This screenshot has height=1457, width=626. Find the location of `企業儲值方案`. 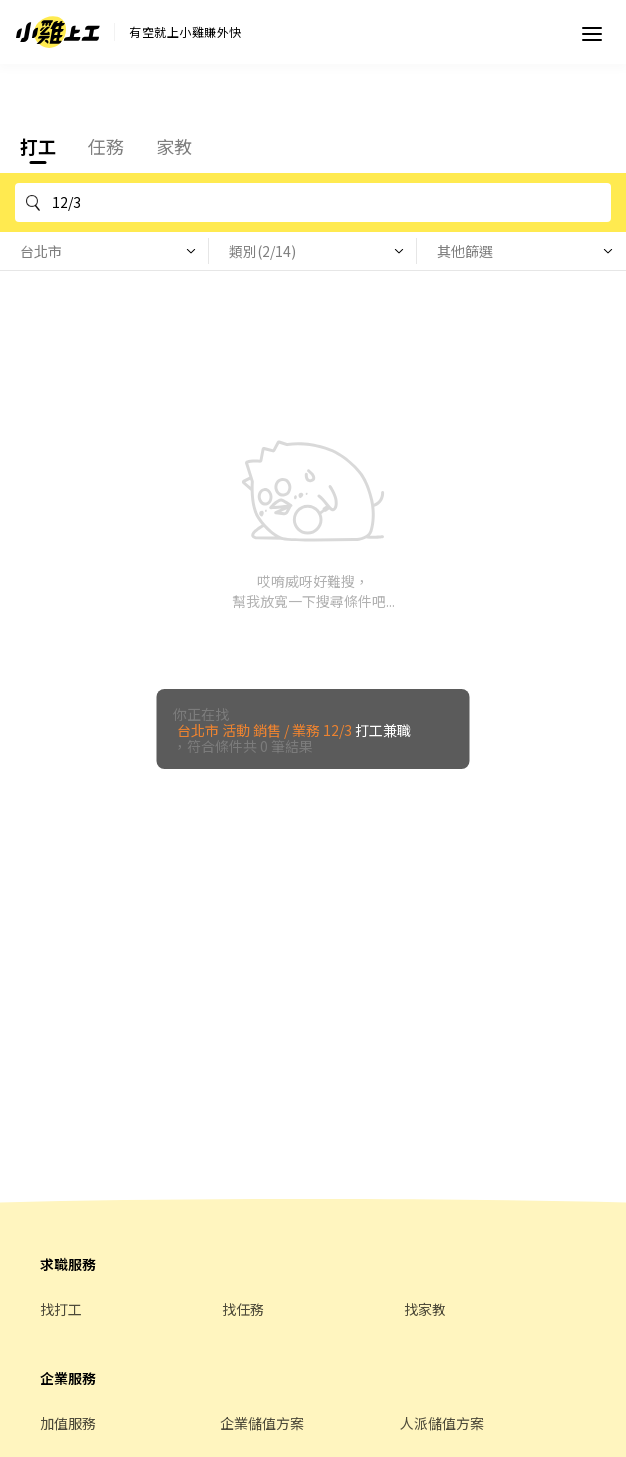

企業儲值方案 is located at coordinates (262, 1423).